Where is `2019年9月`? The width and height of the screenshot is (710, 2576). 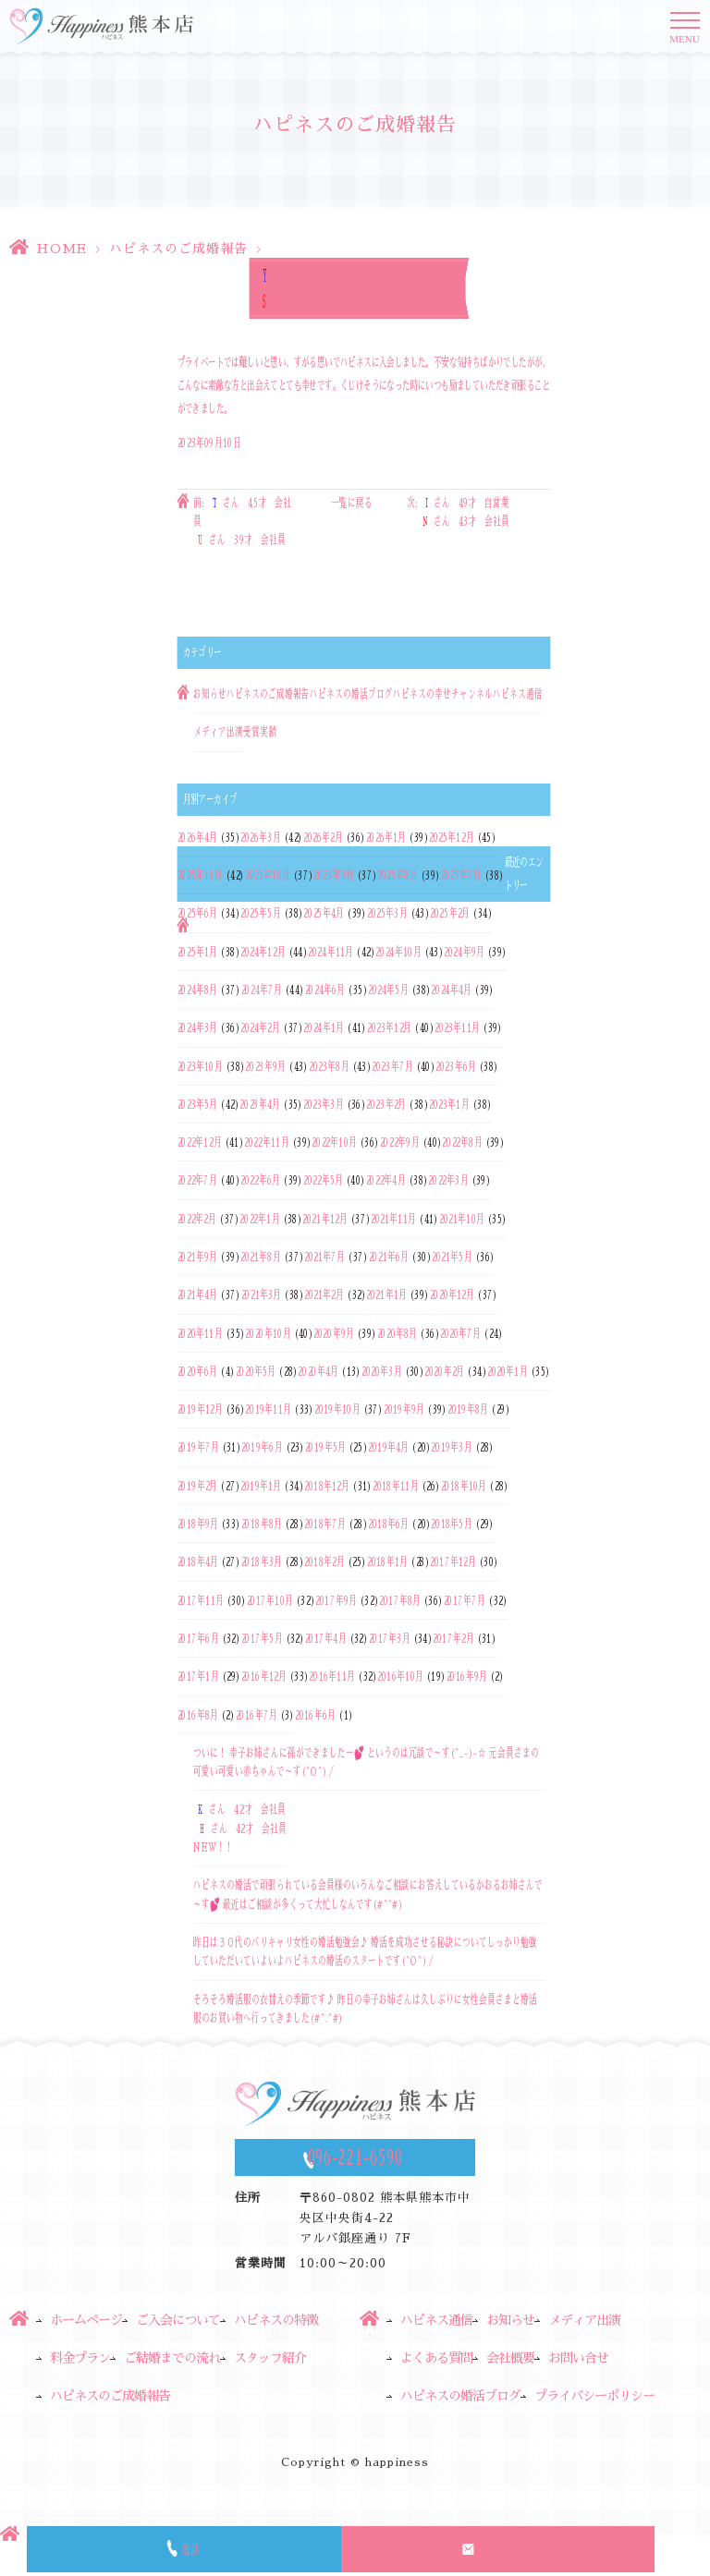 2019年9月 is located at coordinates (404, 1409).